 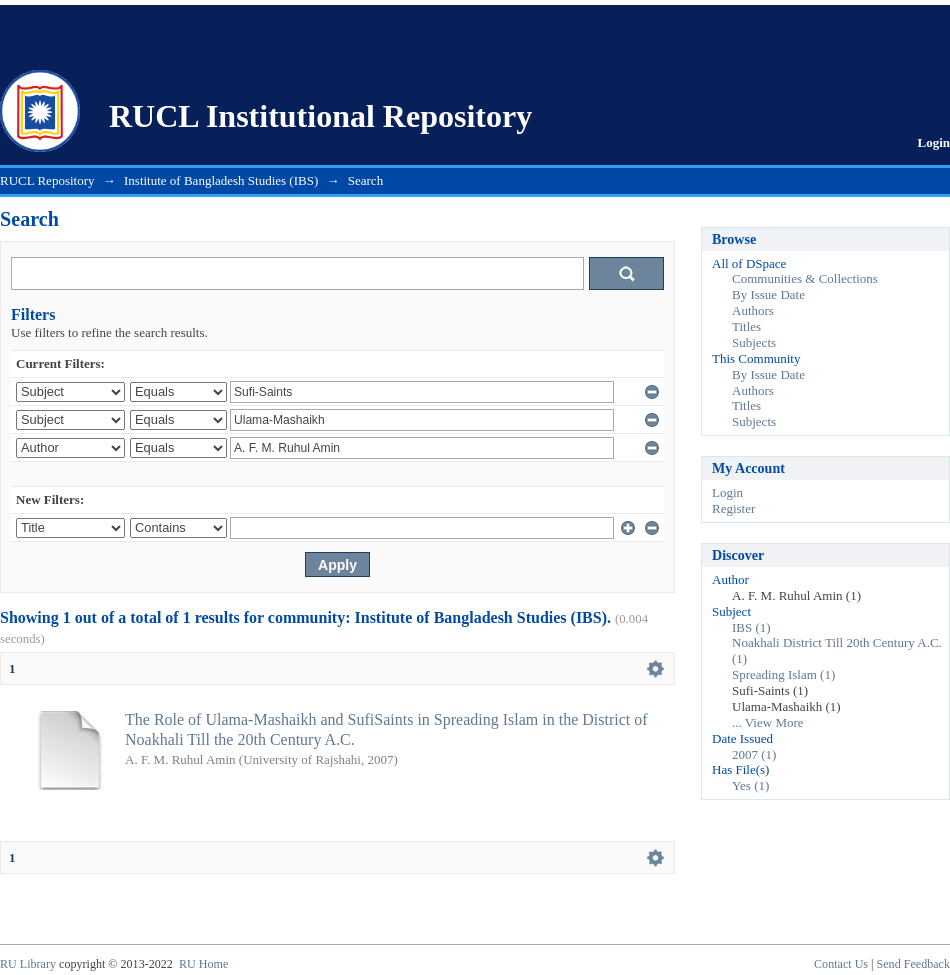 What do you see at coordinates (913, 964) in the screenshot?
I see `Send Feedback` at bounding box center [913, 964].